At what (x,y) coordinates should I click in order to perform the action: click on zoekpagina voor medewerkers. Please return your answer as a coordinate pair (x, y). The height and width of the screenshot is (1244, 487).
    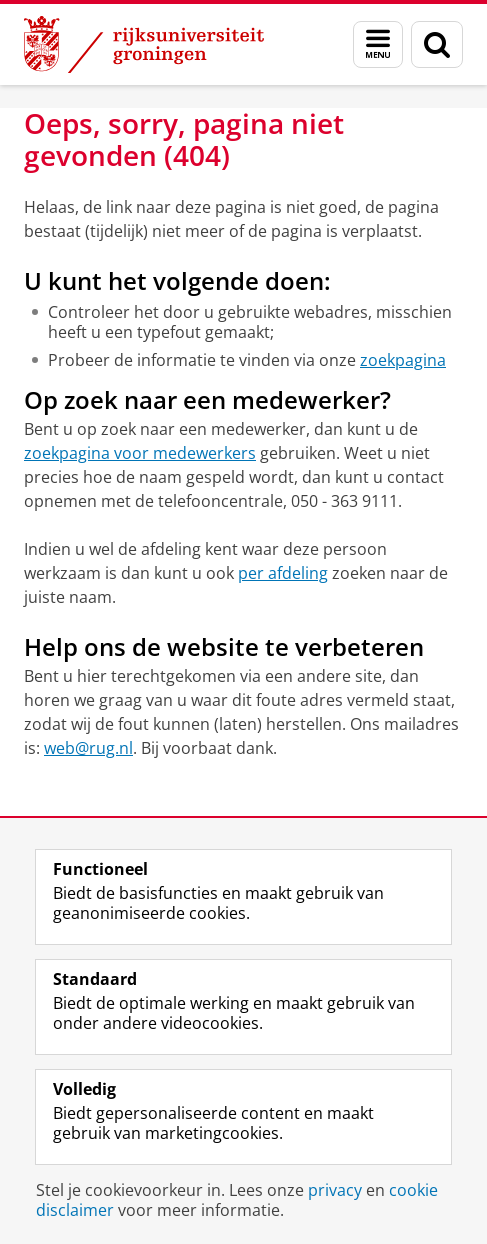
    Looking at the image, I should click on (140, 453).